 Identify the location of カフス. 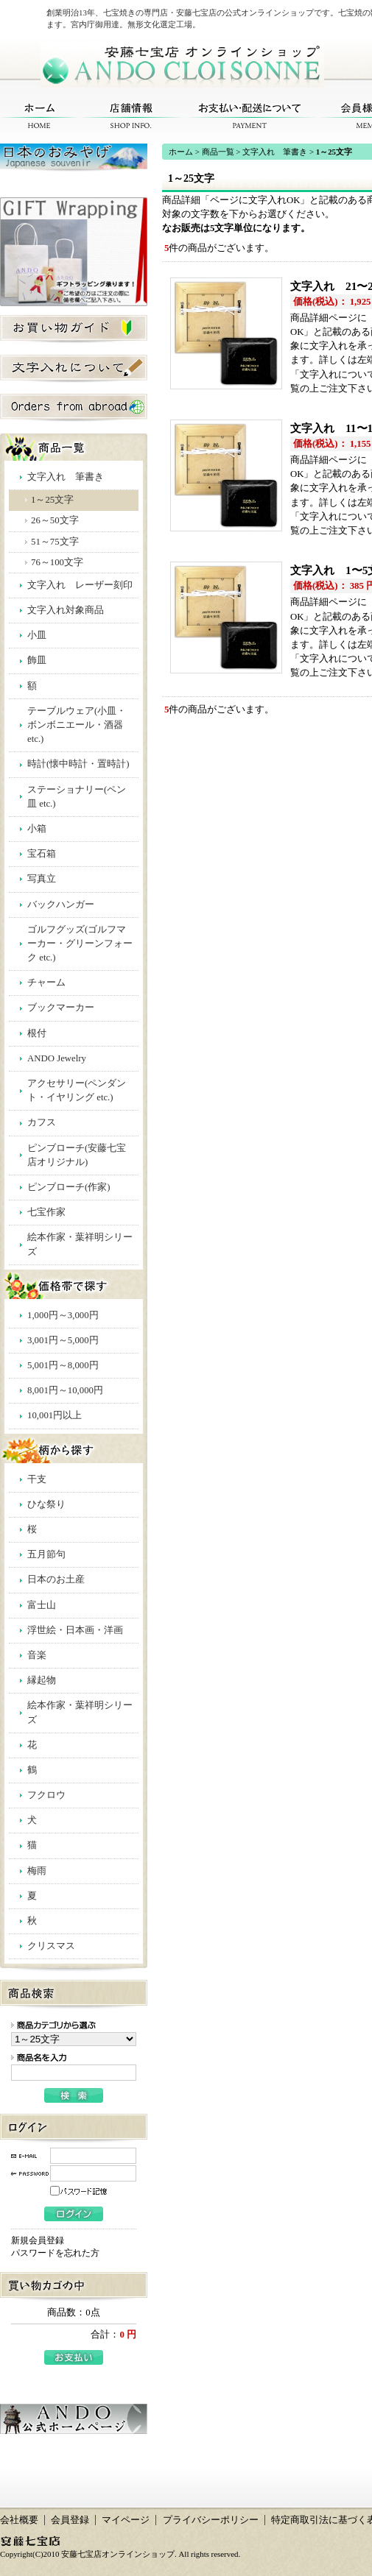
(41, 1122).